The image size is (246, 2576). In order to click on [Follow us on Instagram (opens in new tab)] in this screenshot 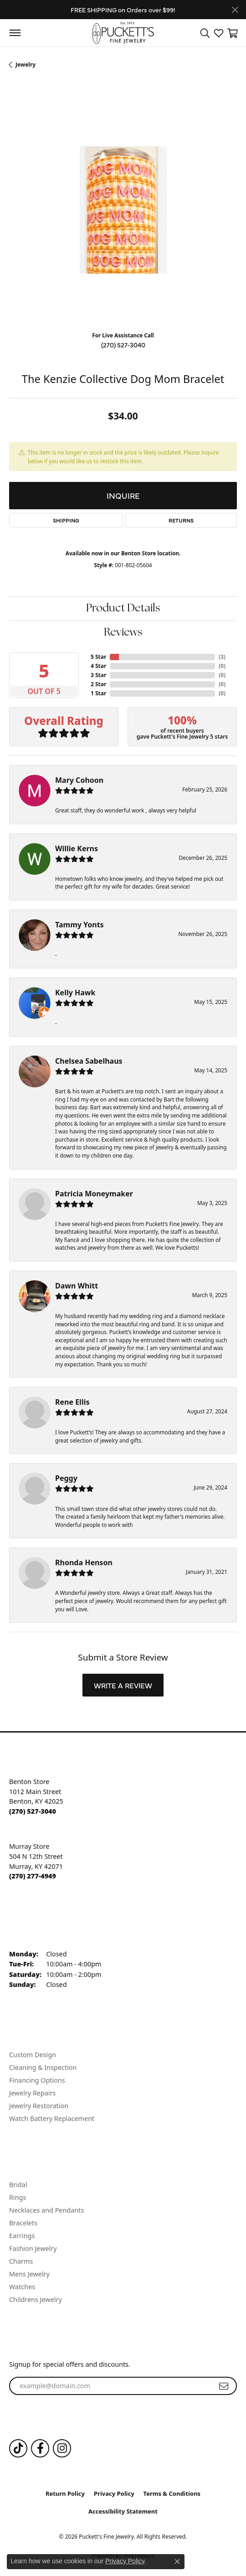, I will do `click(62, 2448)`.